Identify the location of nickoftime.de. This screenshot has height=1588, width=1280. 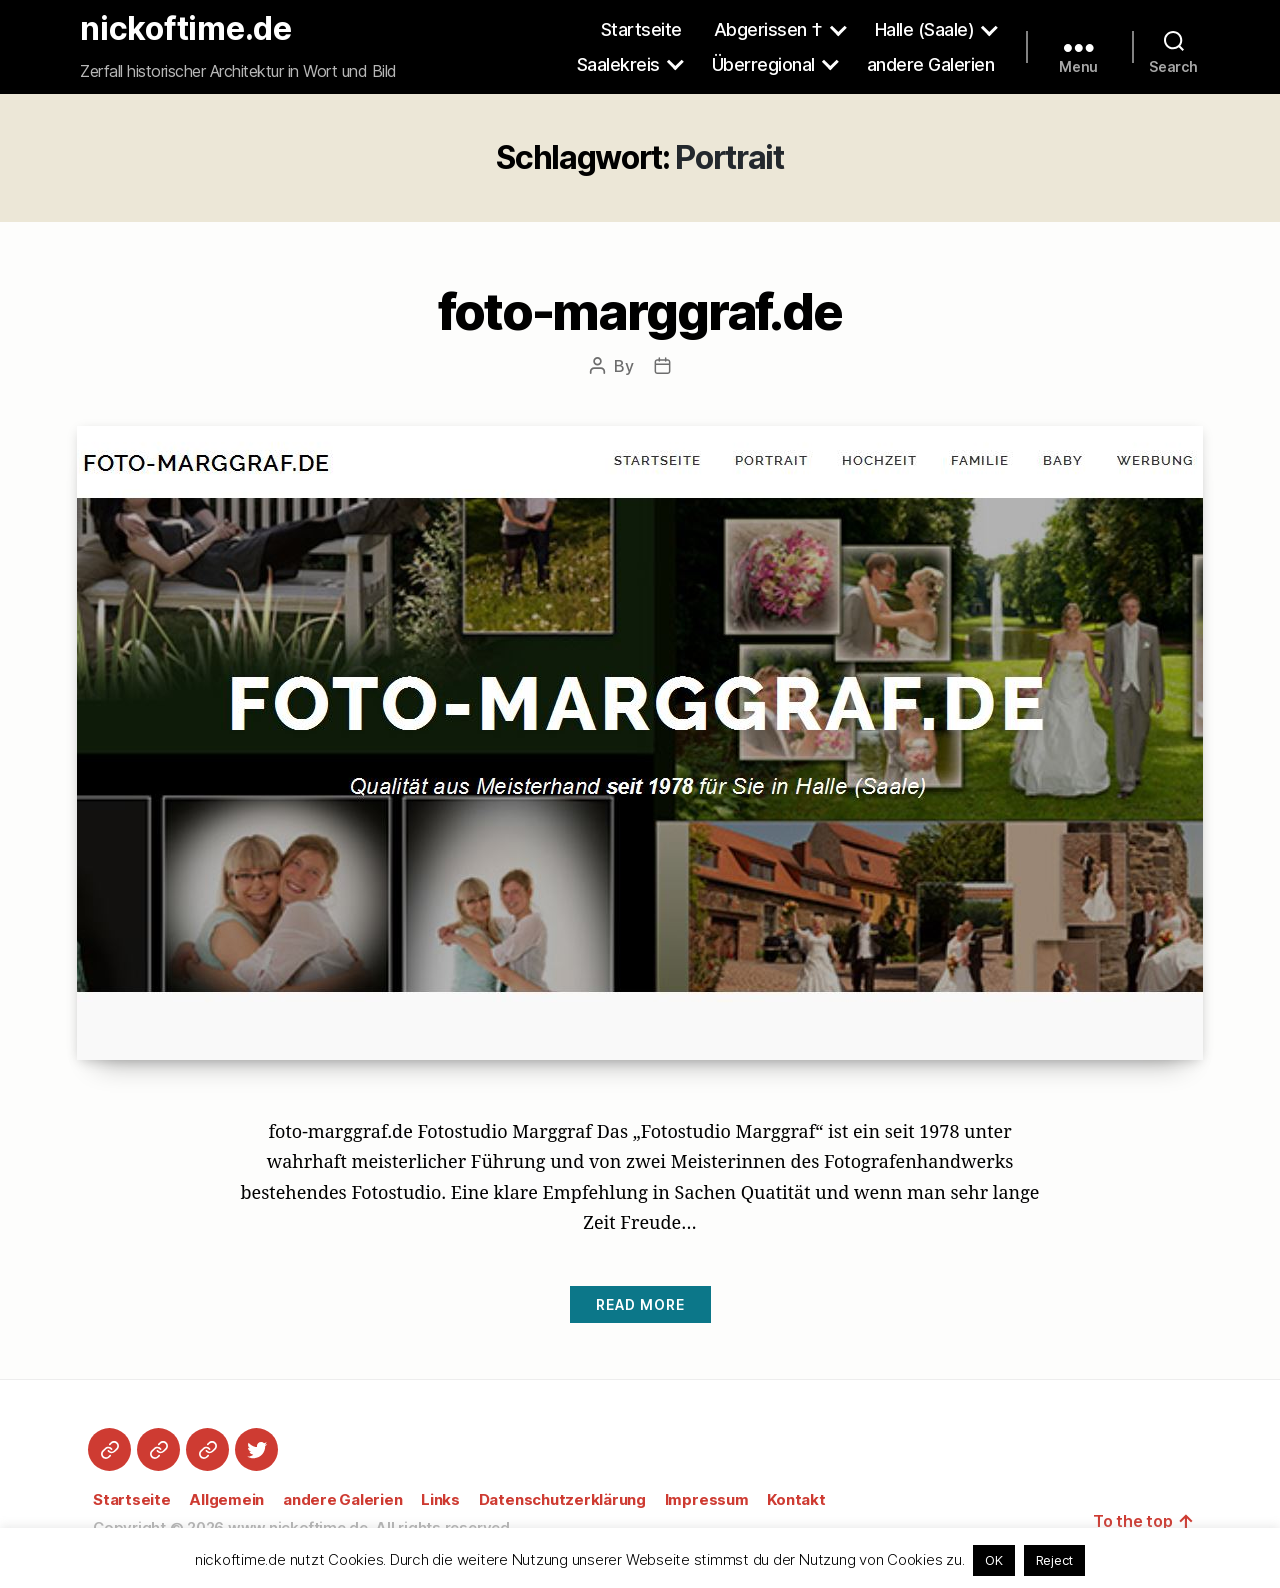
(186, 29).